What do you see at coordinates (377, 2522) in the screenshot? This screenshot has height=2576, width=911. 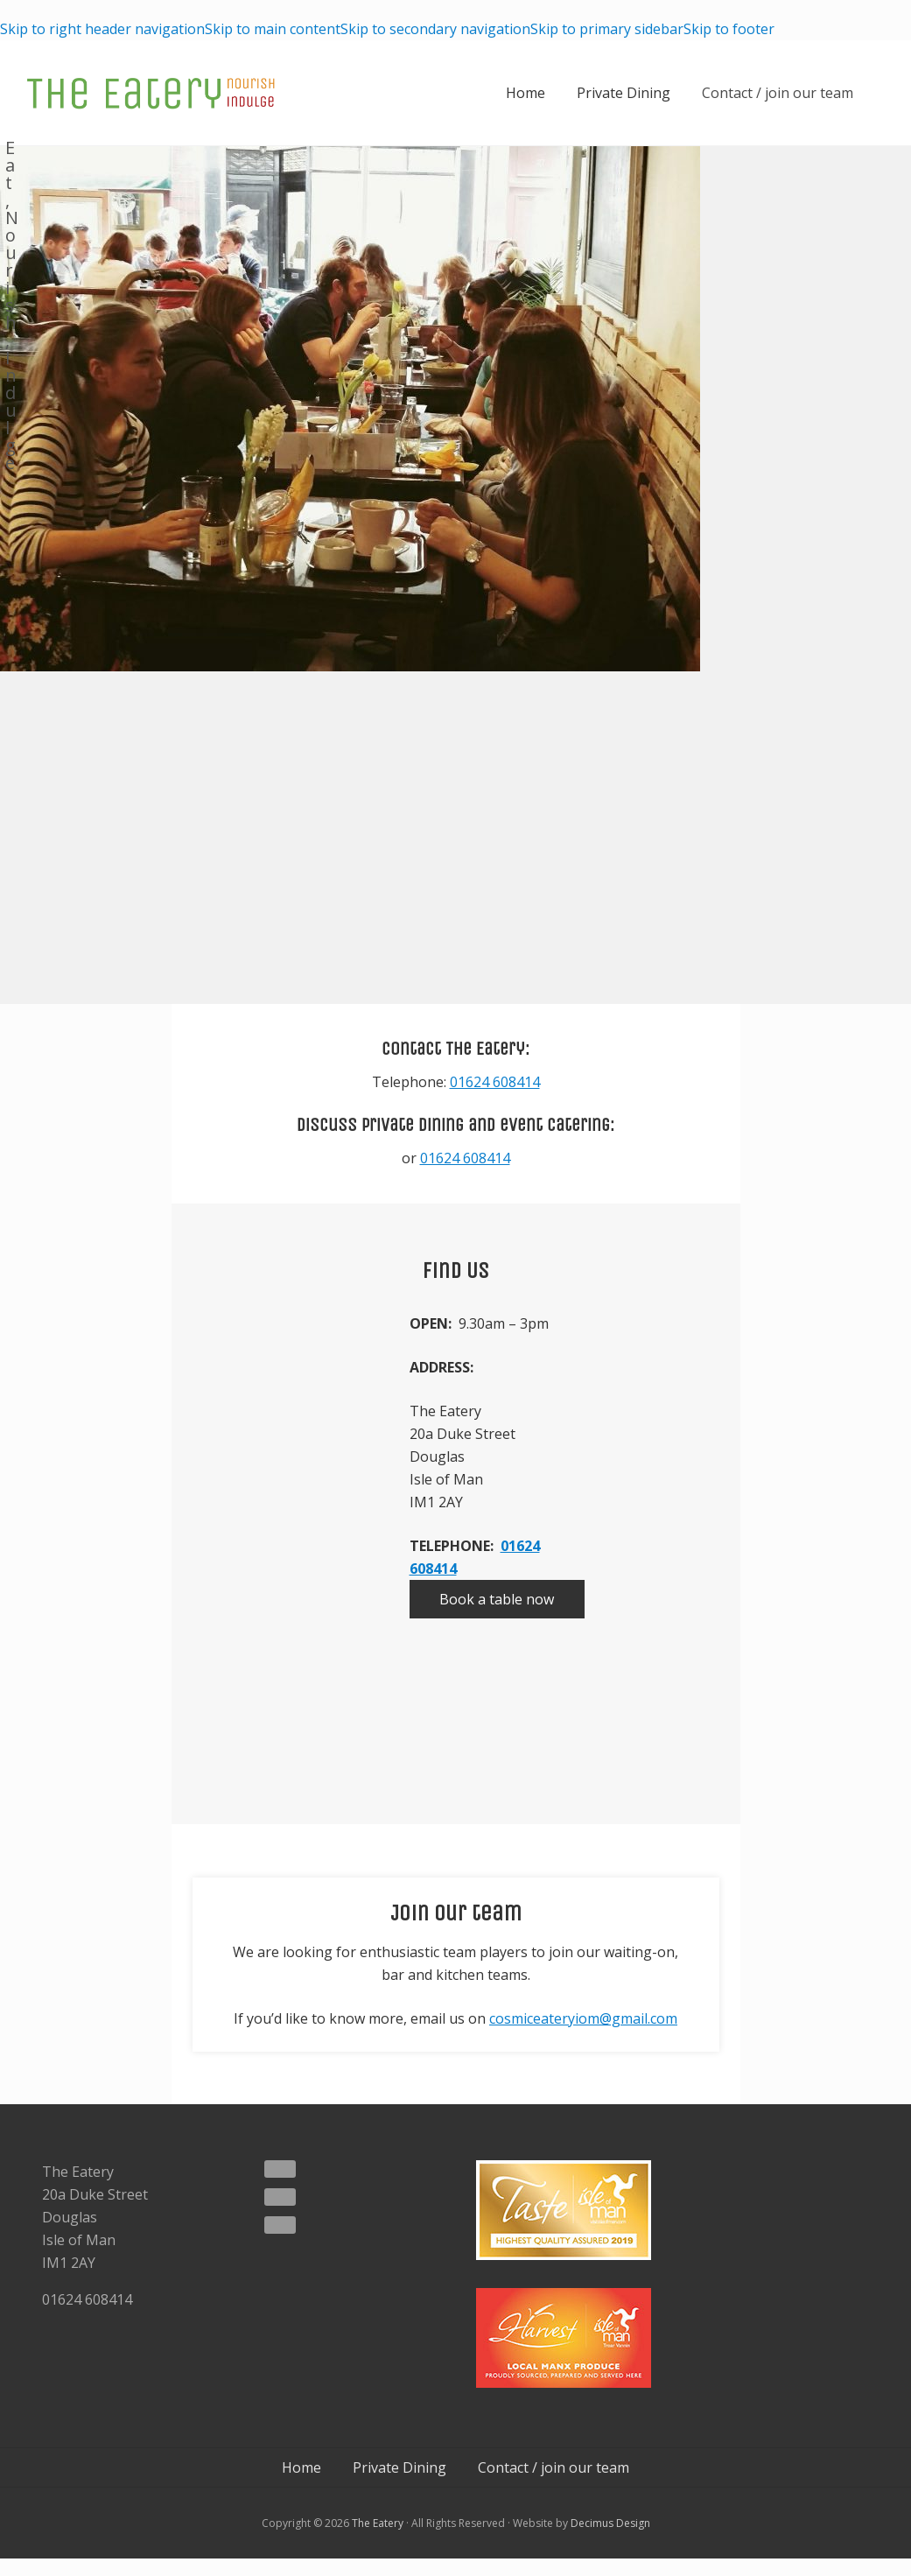 I see `The Eatery` at bounding box center [377, 2522].